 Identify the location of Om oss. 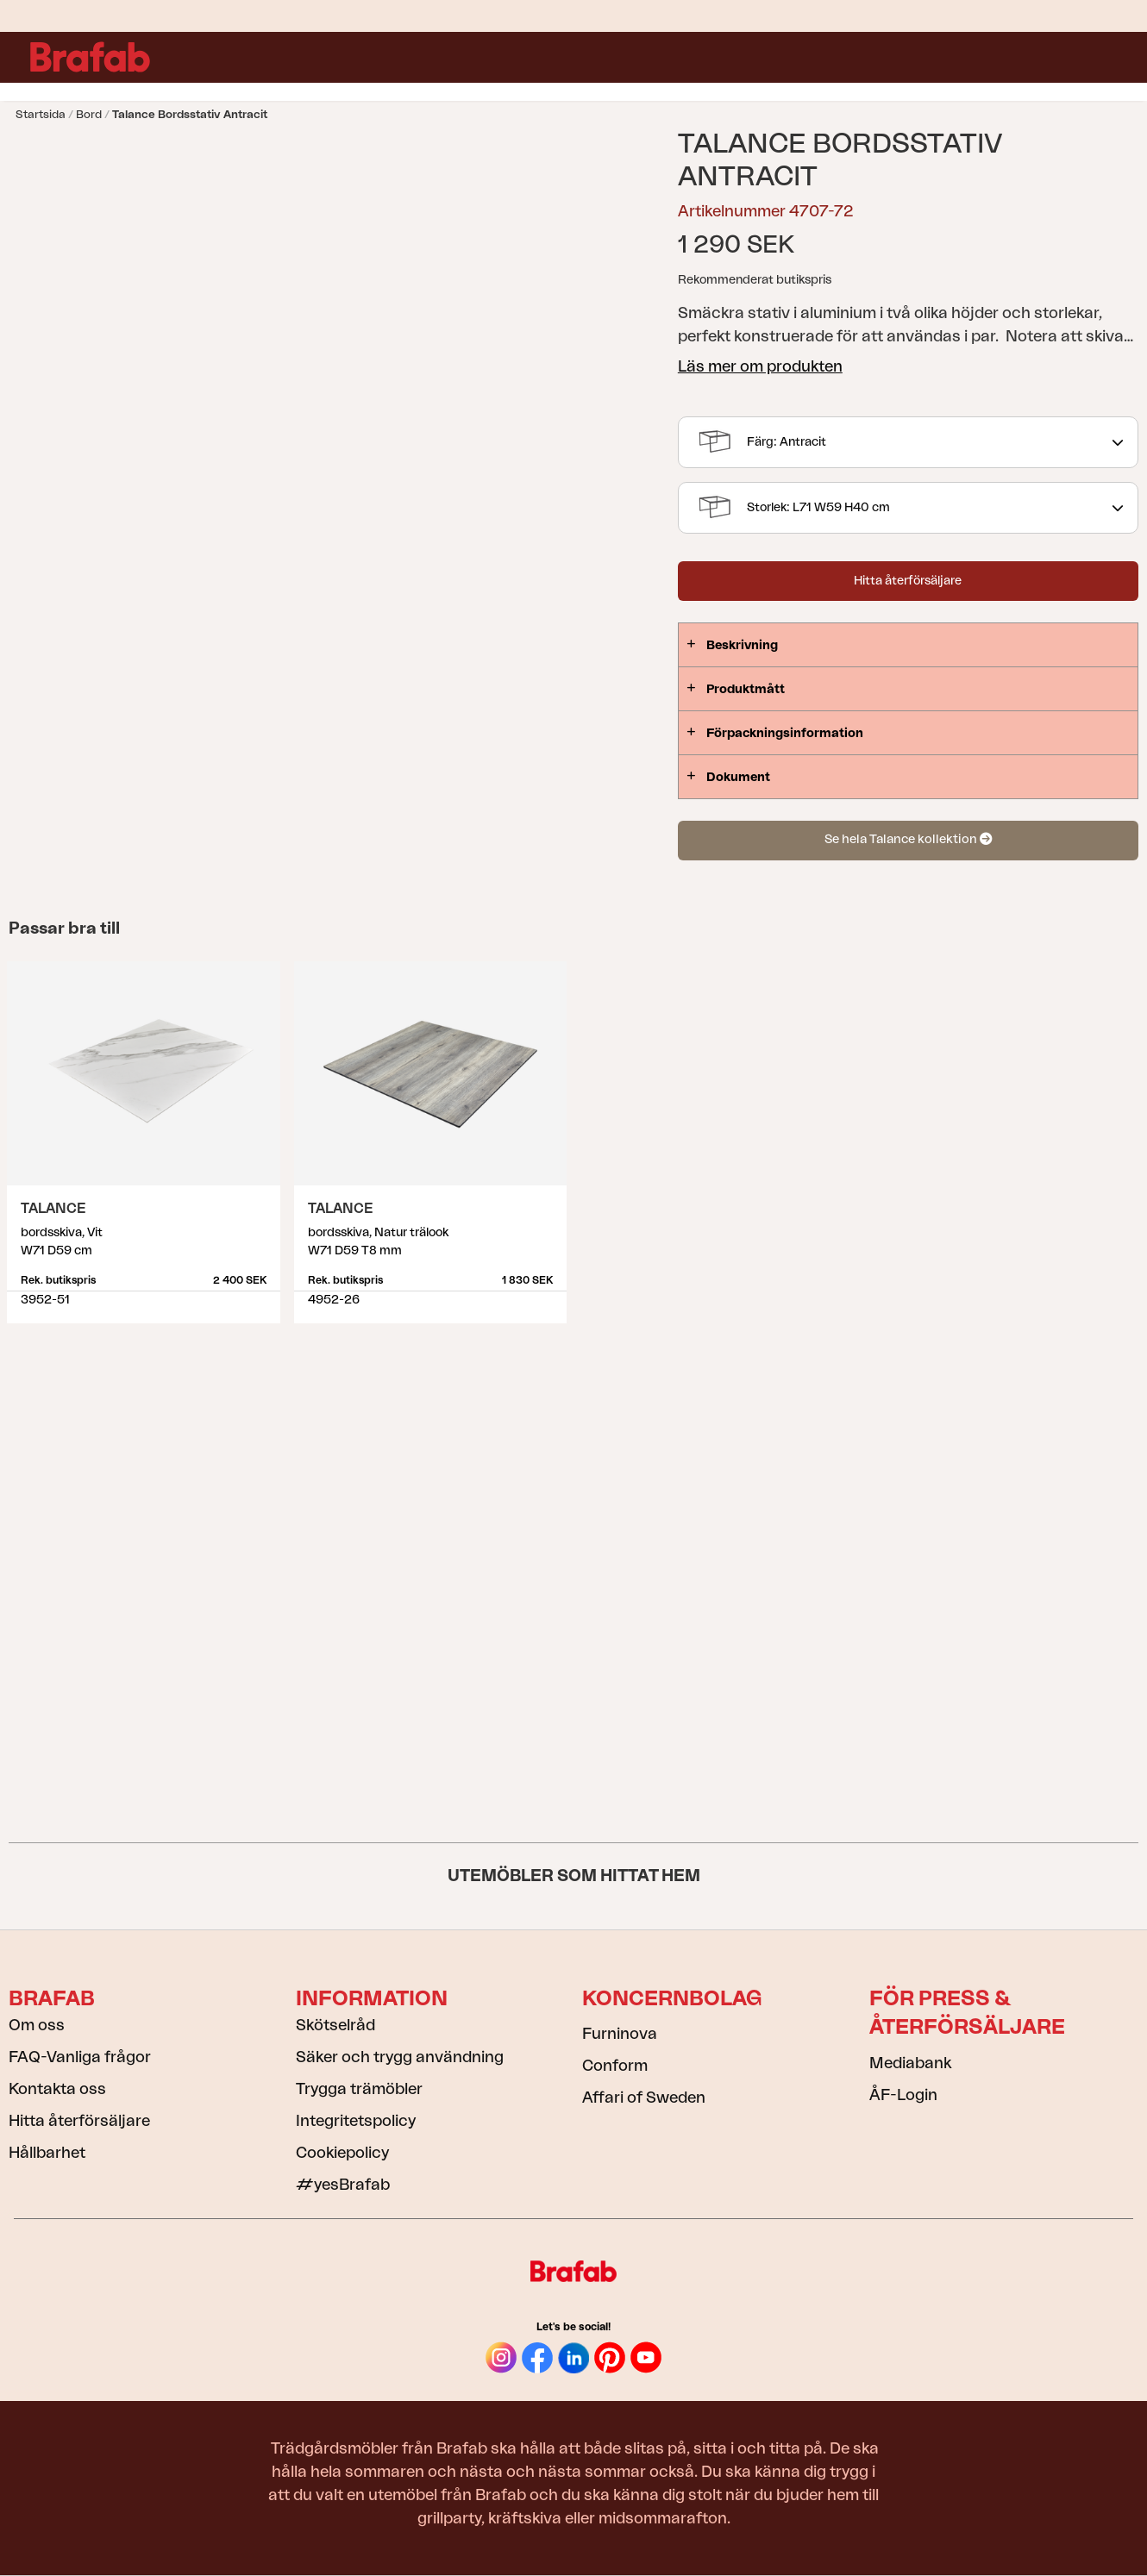
(37, 2025).